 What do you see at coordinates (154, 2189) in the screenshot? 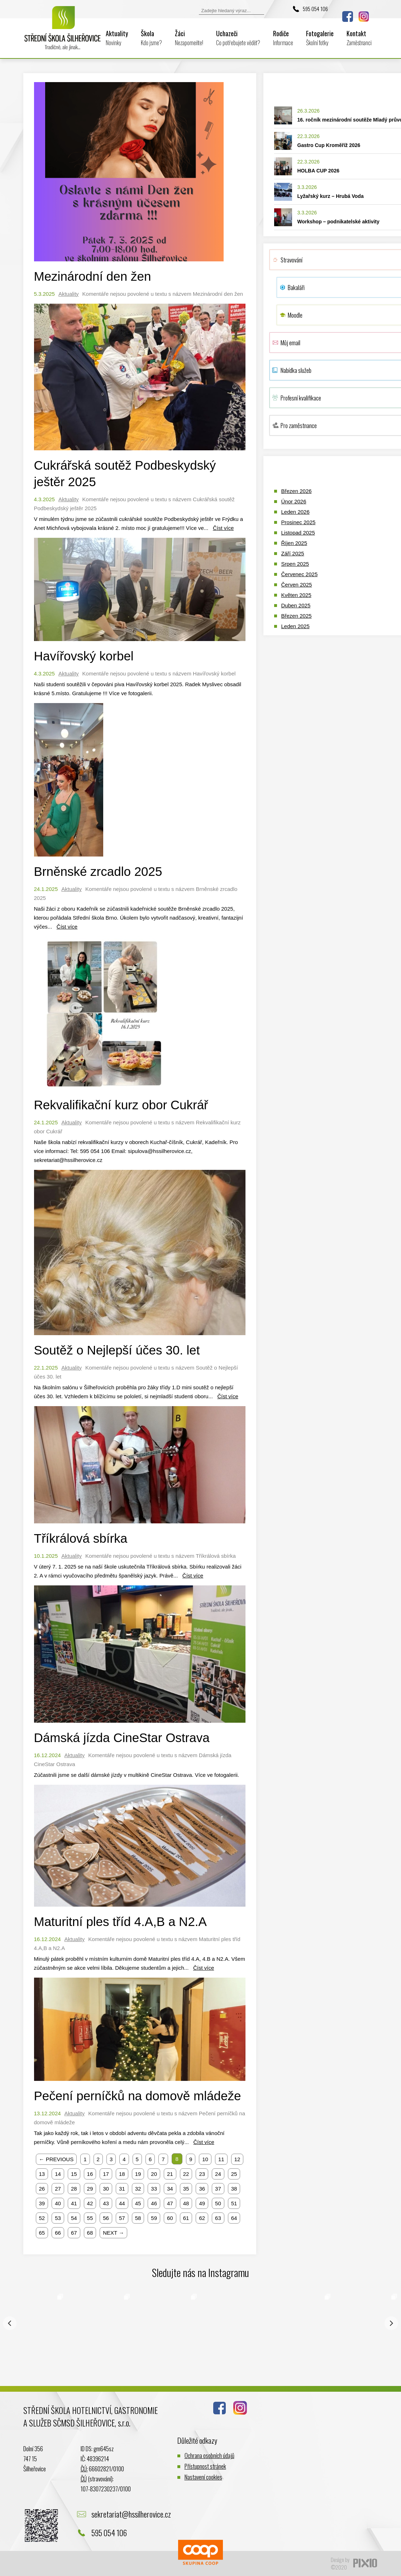
I see `33` at bounding box center [154, 2189].